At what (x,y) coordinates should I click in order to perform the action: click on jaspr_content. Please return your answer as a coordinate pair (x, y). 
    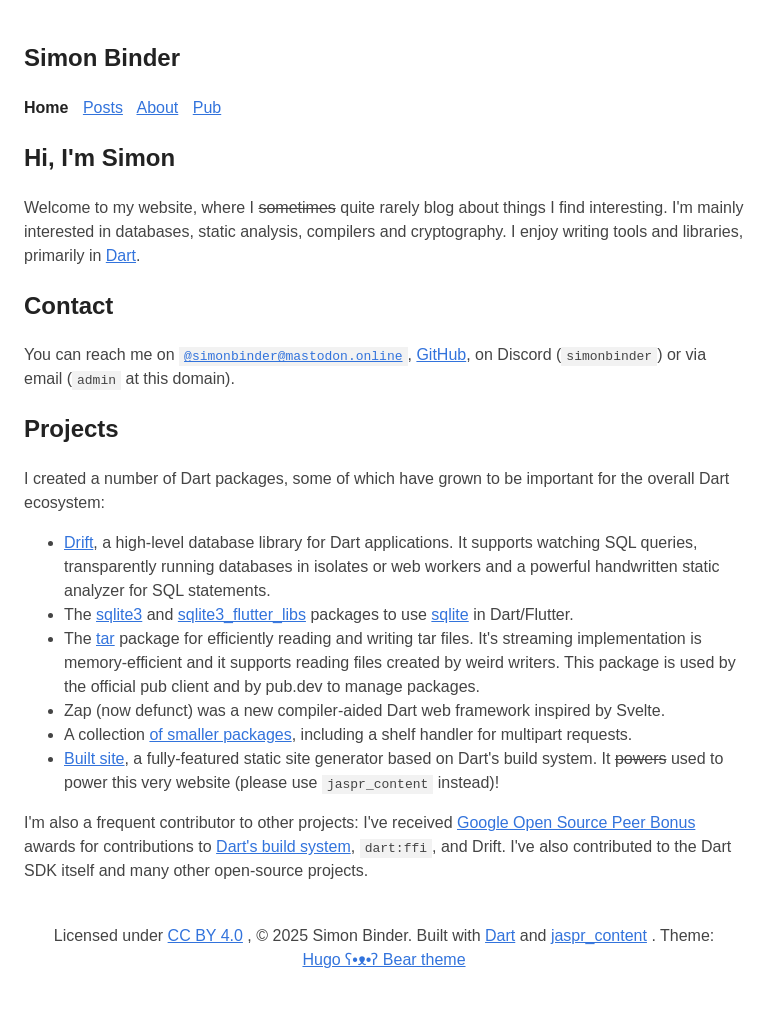
    Looking at the image, I should click on (599, 935).